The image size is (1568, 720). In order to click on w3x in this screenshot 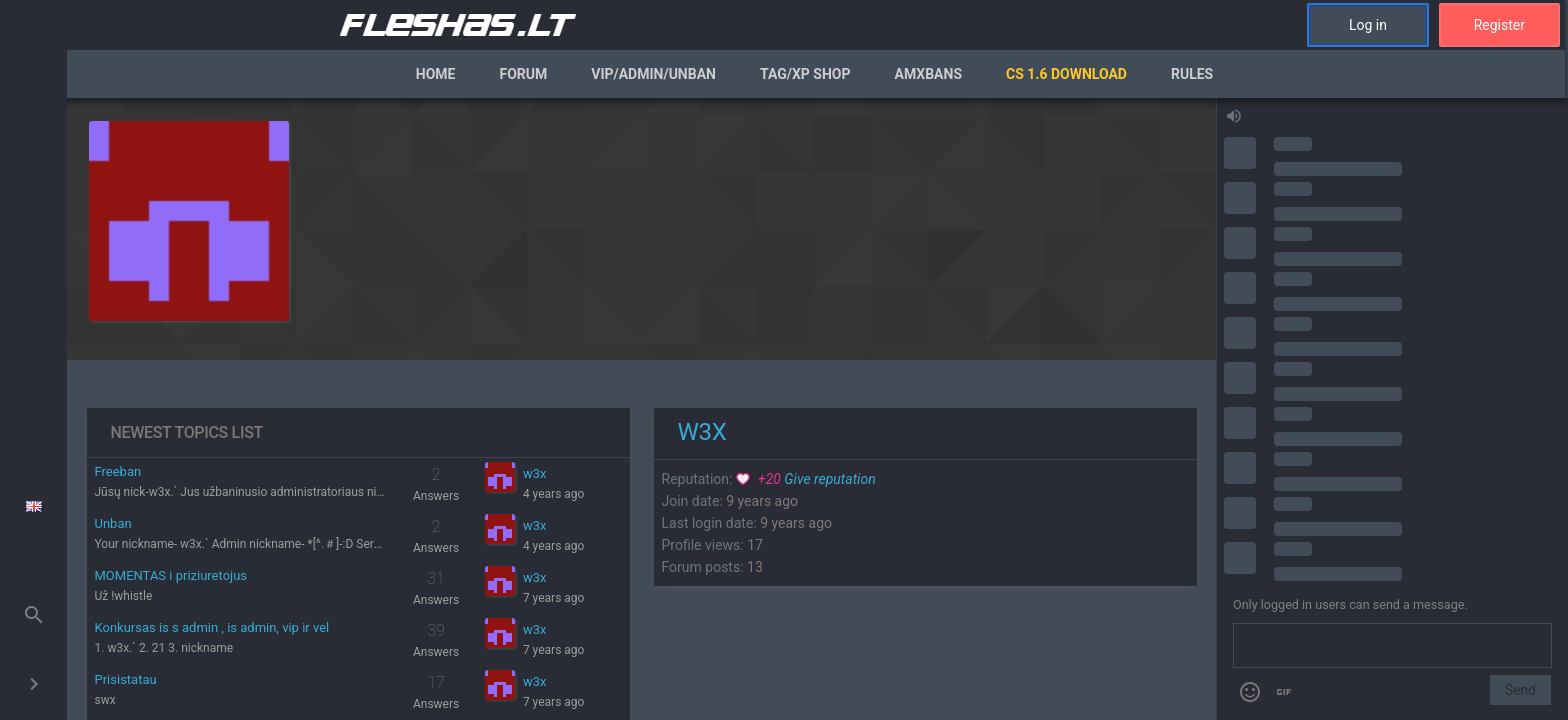, I will do `click(535, 473)`.